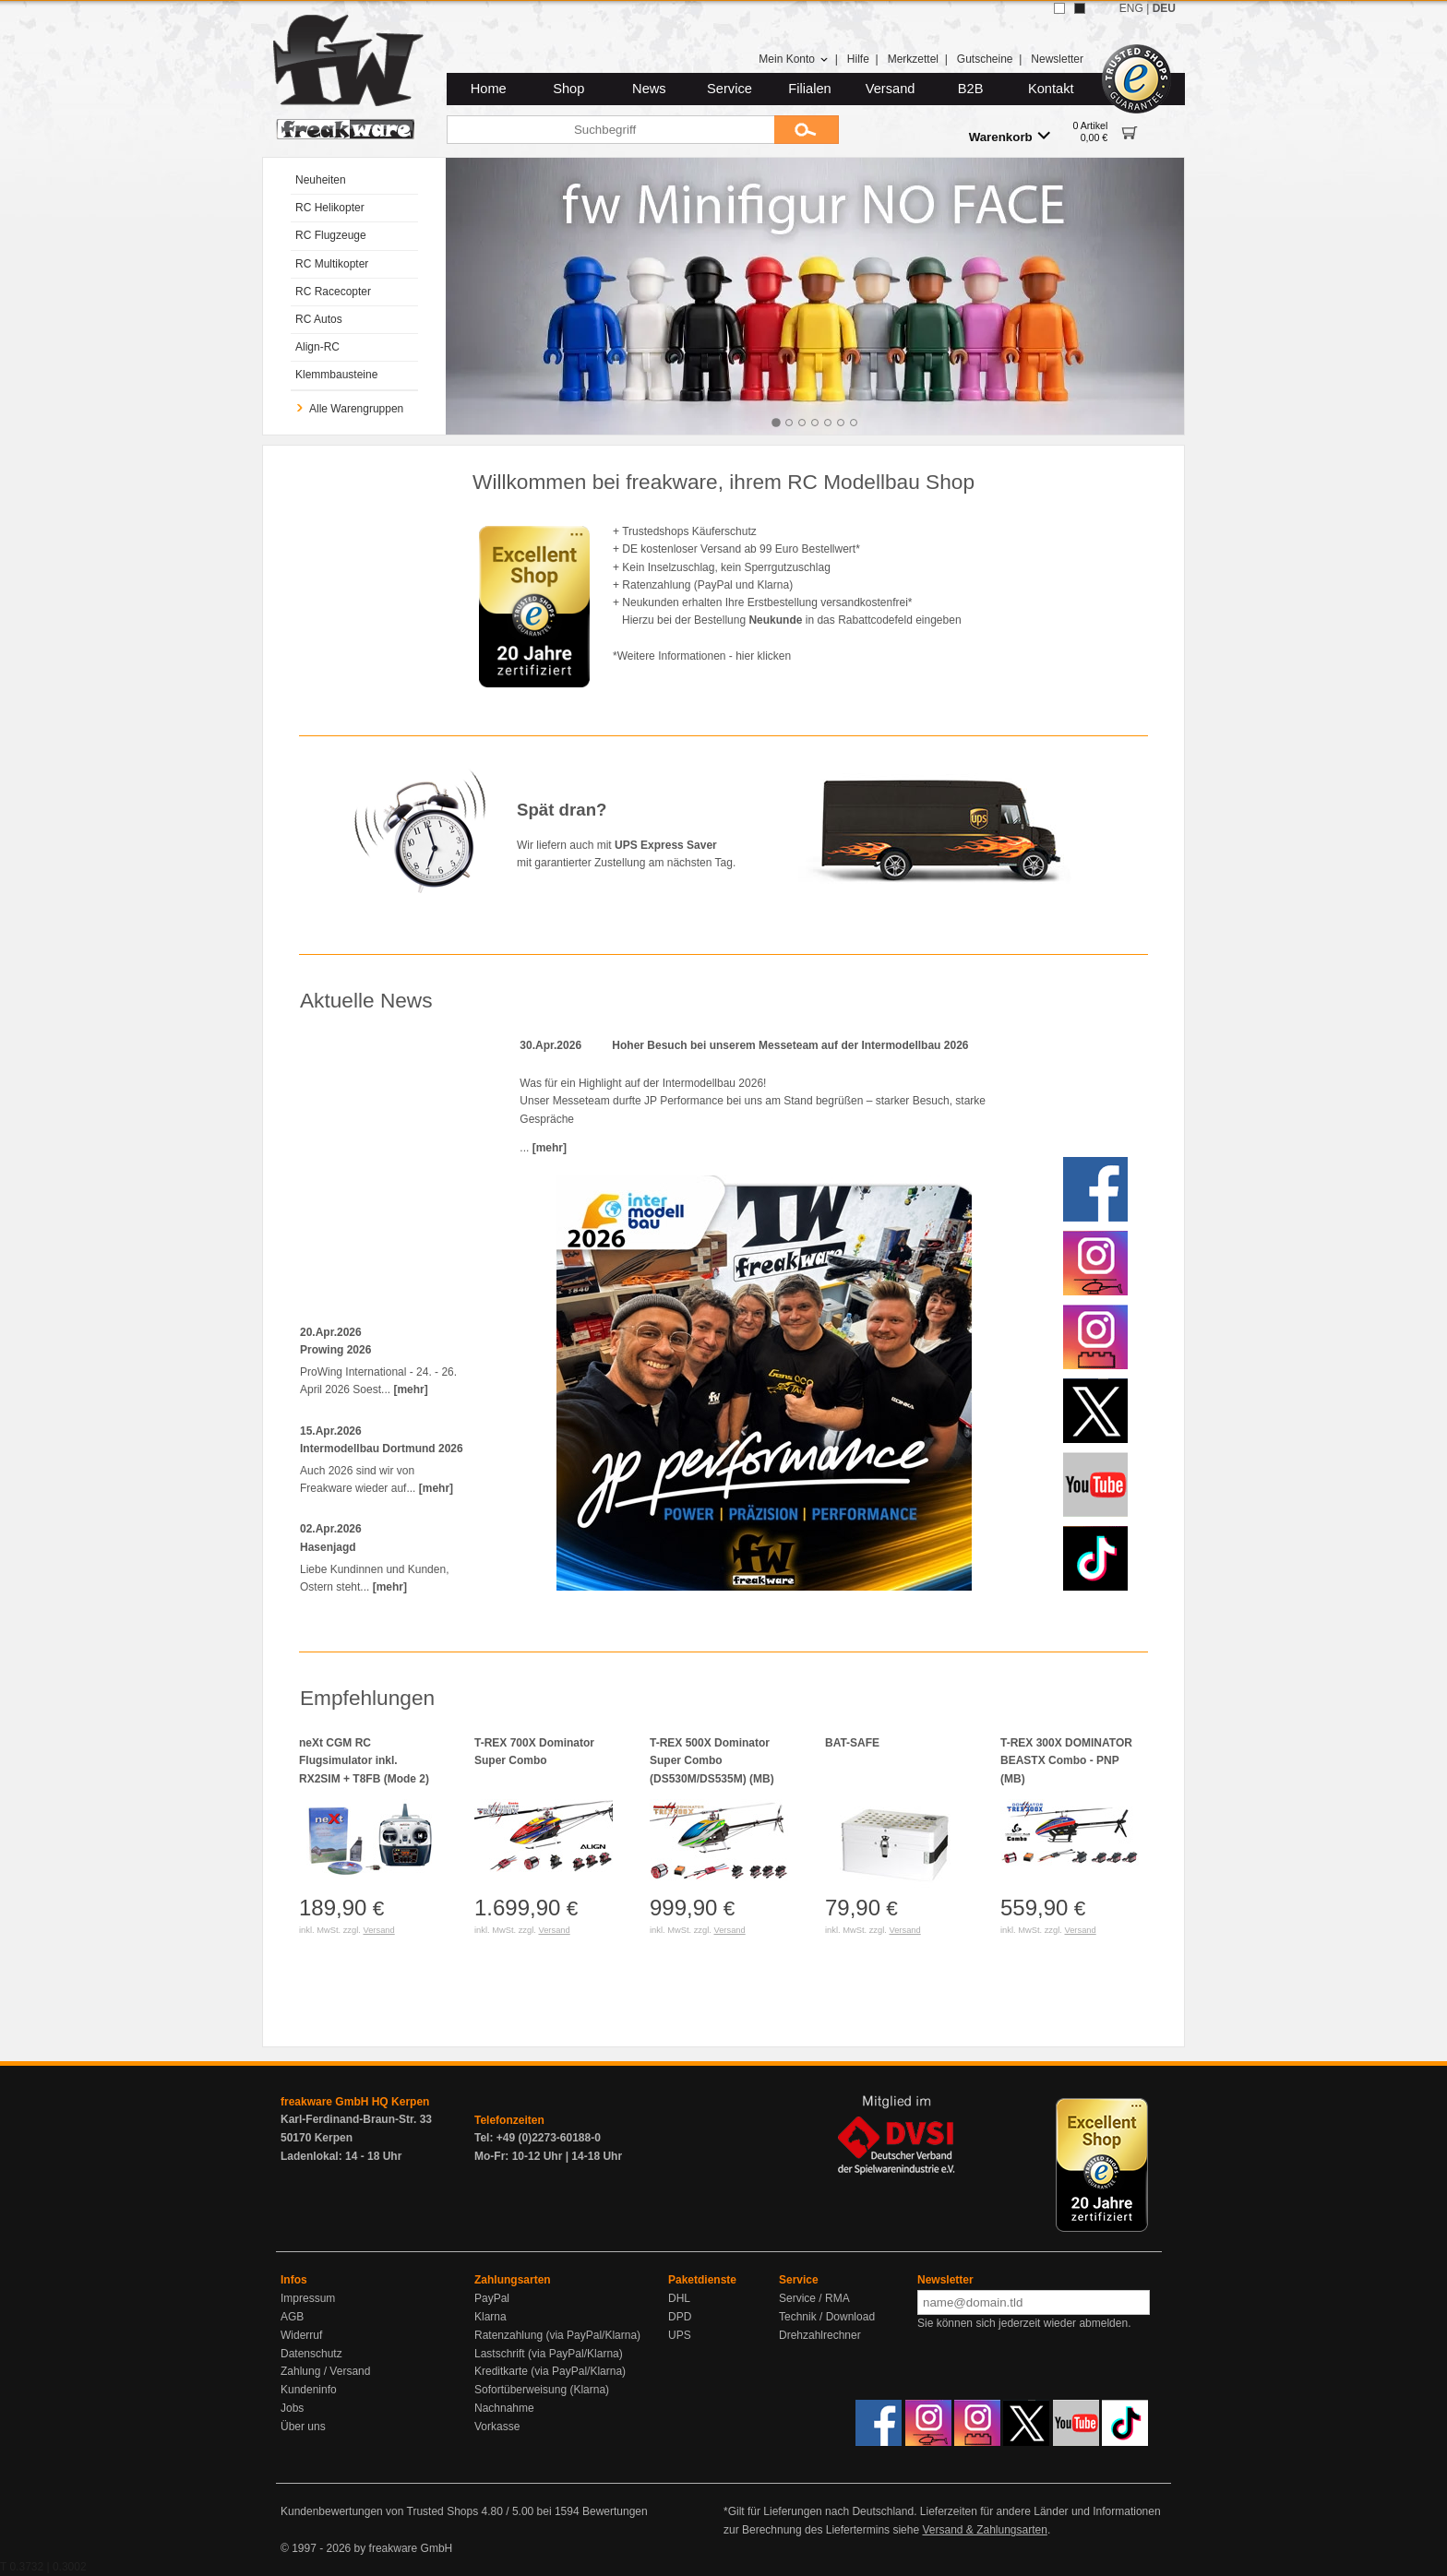 The width and height of the screenshot is (1447, 2576). What do you see at coordinates (308, 2298) in the screenshot?
I see `Impressum` at bounding box center [308, 2298].